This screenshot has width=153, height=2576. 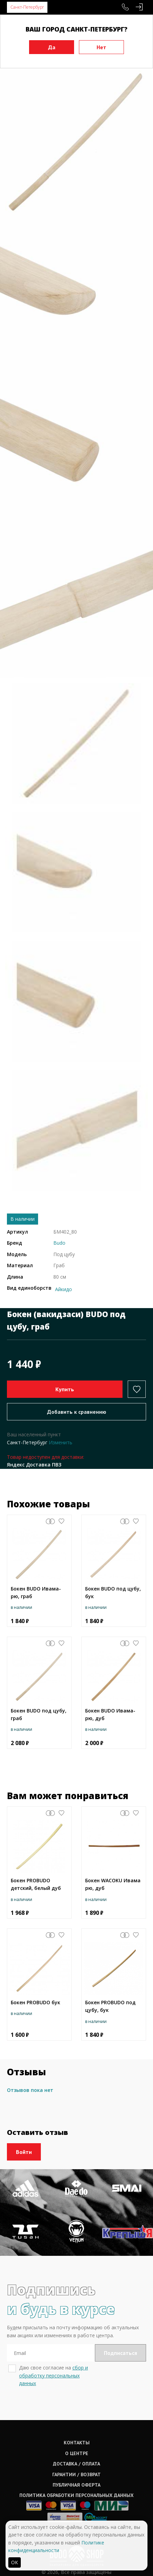 I want to click on Budo, so click(x=59, y=1242).